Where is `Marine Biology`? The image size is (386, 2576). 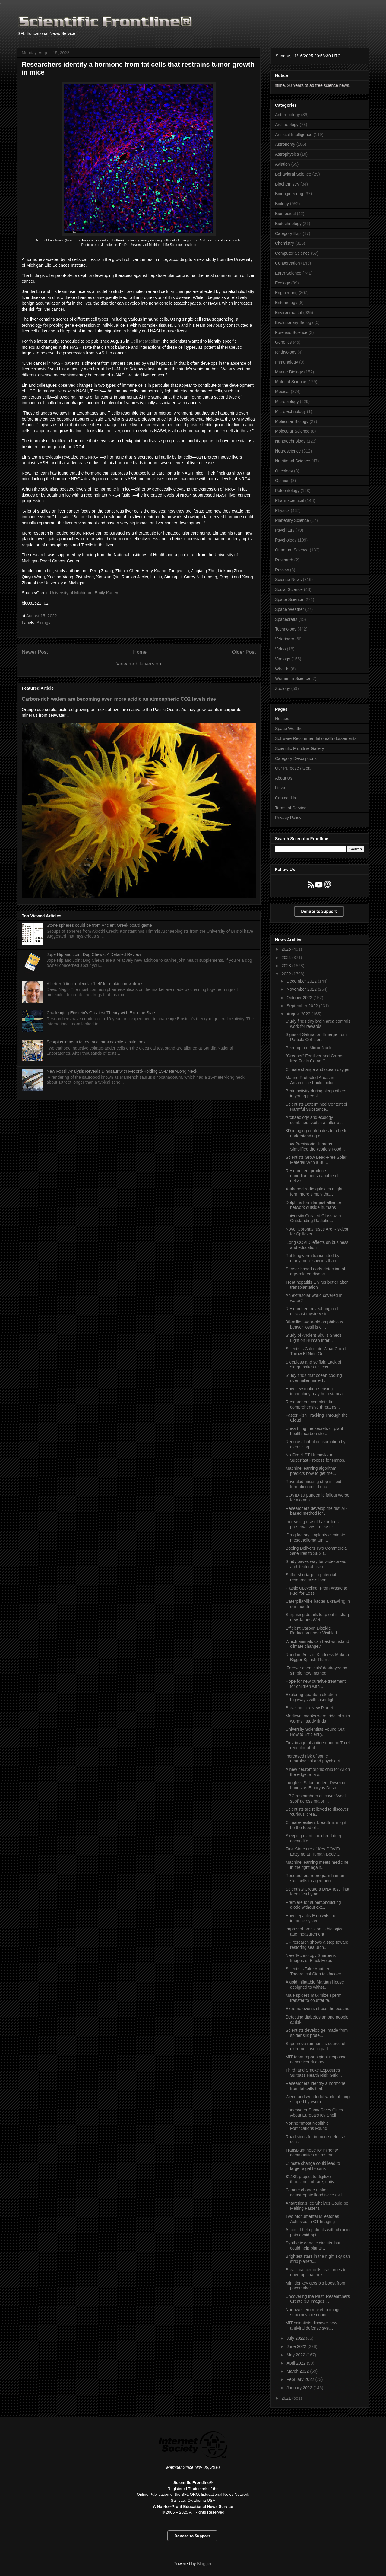 Marine Biology is located at coordinates (289, 372).